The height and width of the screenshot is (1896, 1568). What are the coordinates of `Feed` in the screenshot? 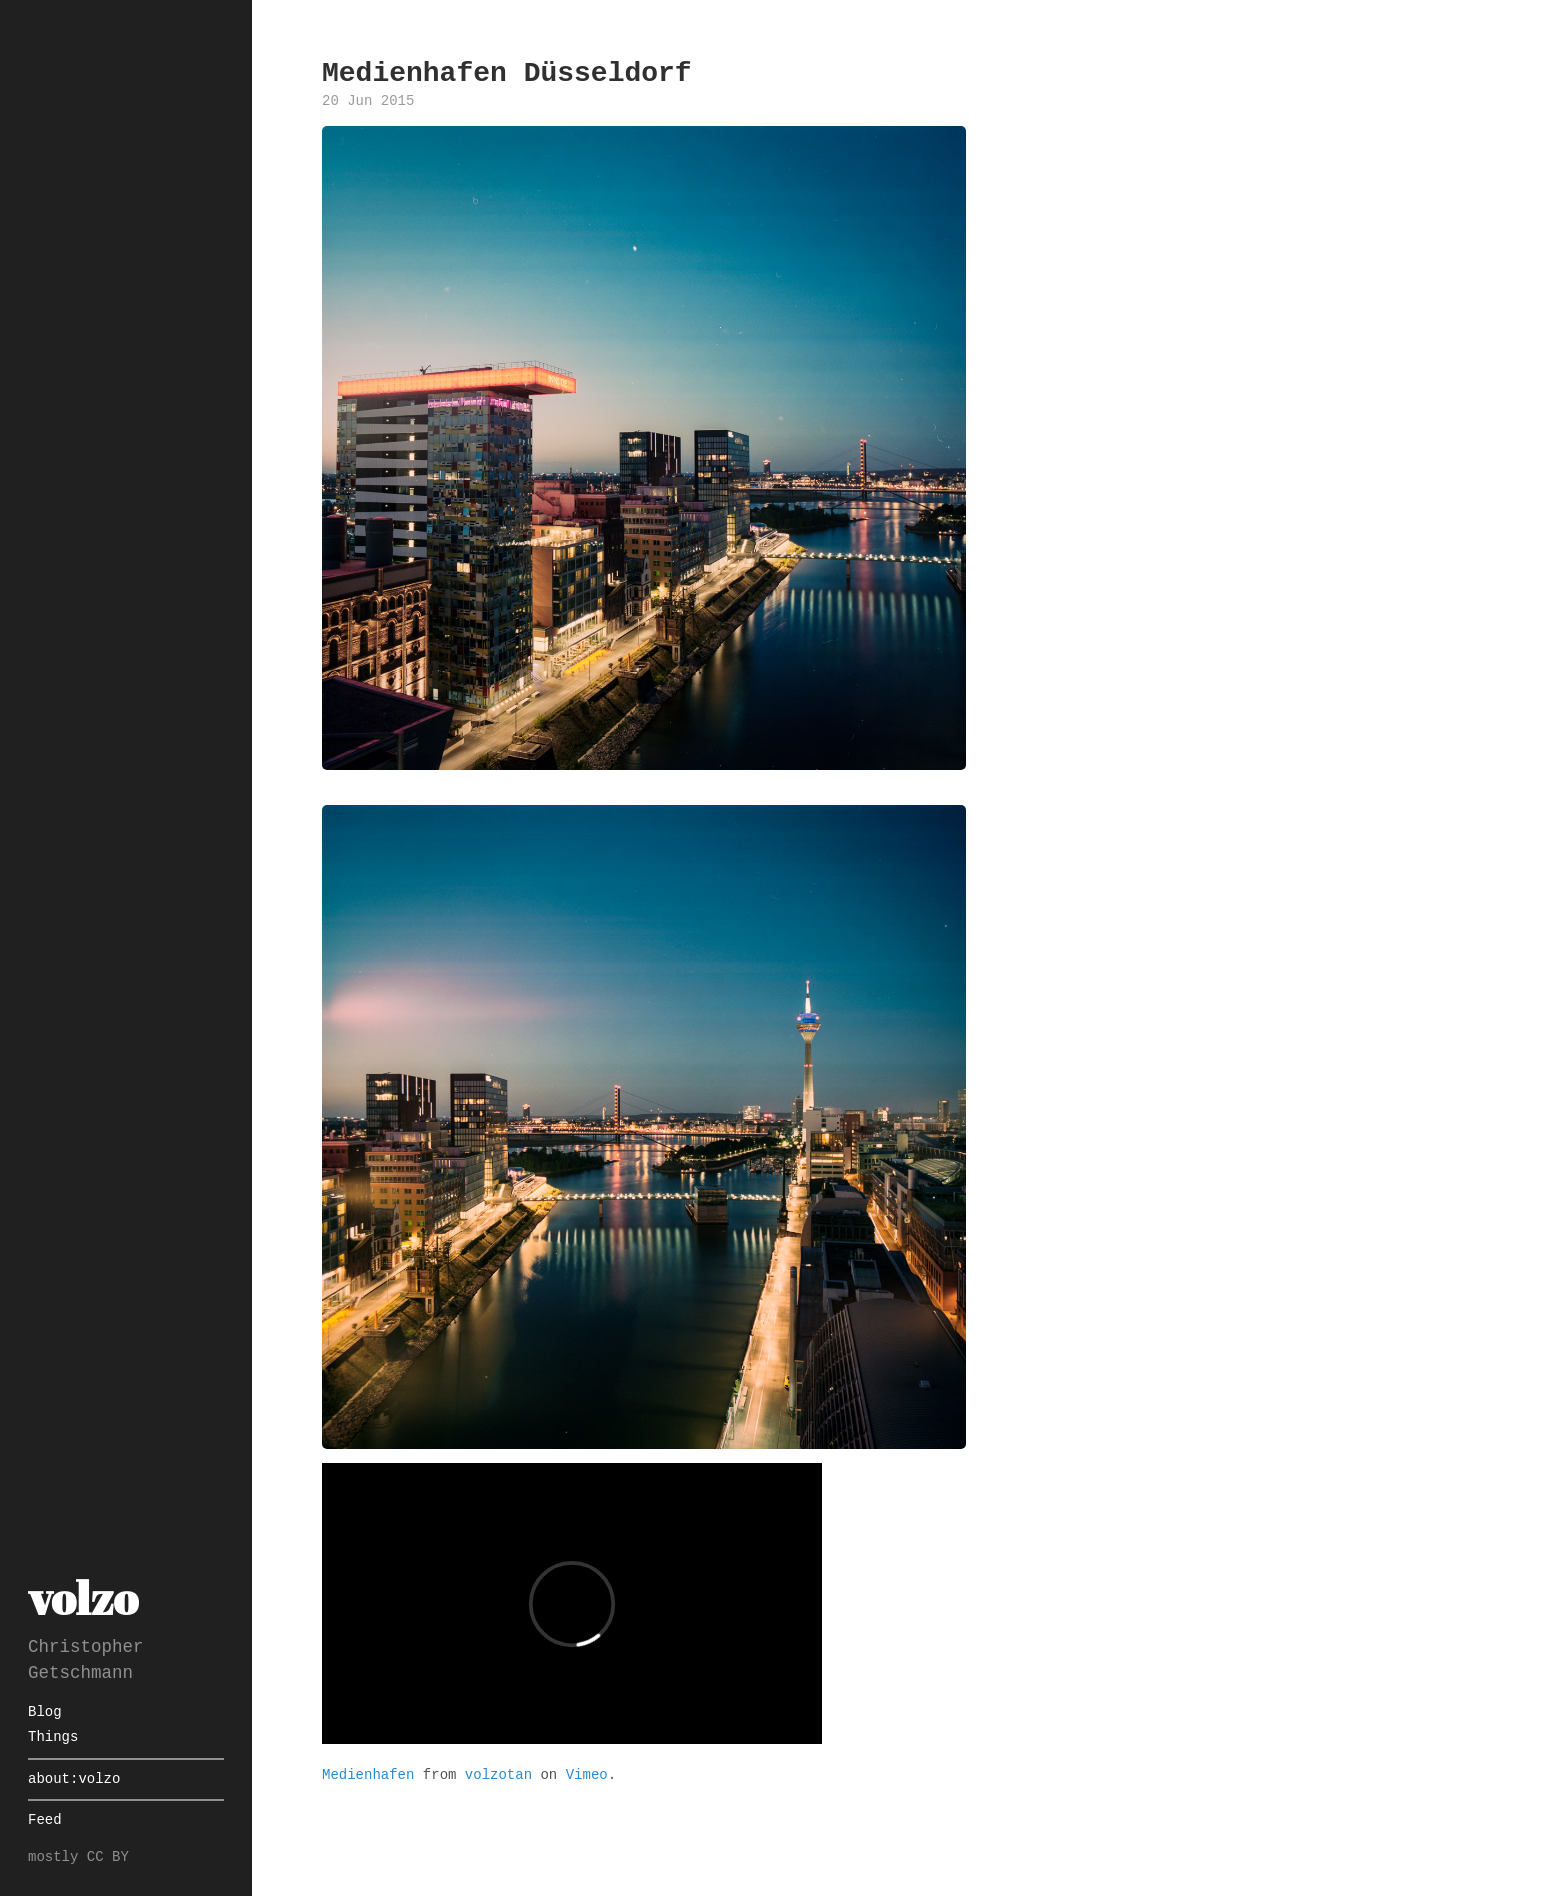 It's located at (45, 1820).